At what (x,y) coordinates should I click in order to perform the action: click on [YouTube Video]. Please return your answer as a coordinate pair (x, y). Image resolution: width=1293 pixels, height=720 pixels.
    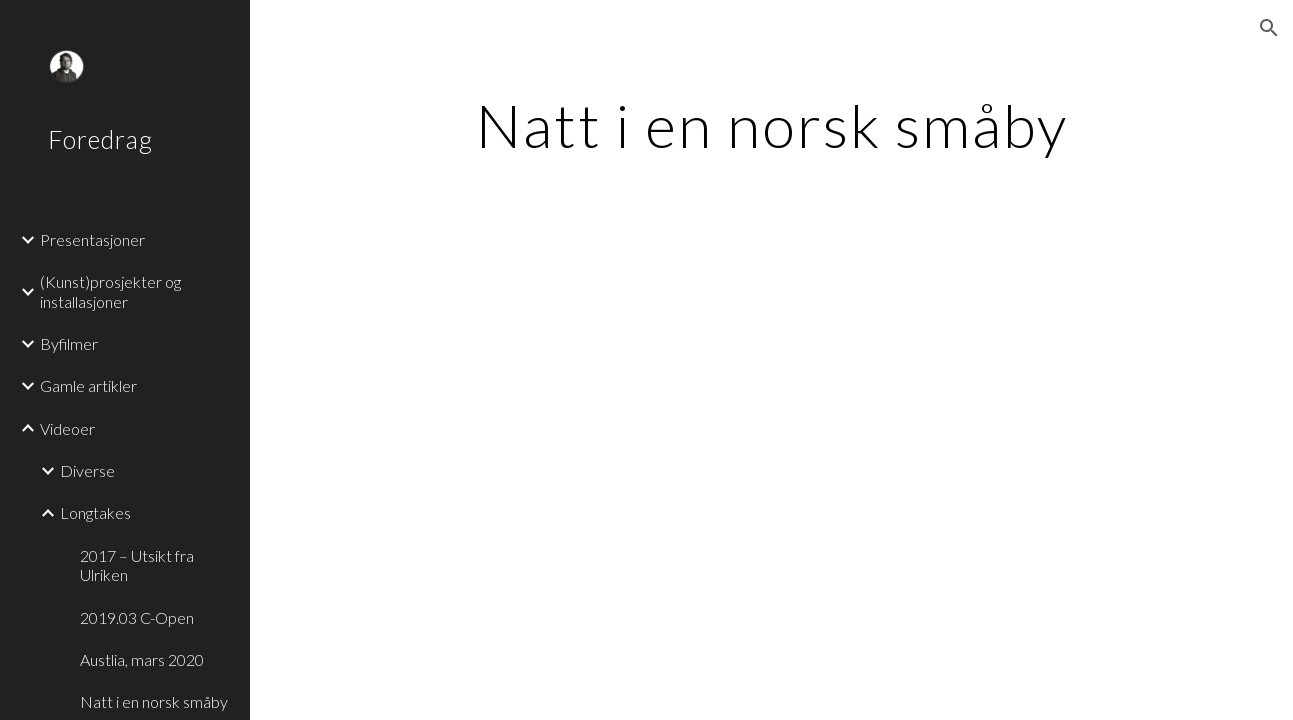
    Looking at the image, I should click on (614, 420).